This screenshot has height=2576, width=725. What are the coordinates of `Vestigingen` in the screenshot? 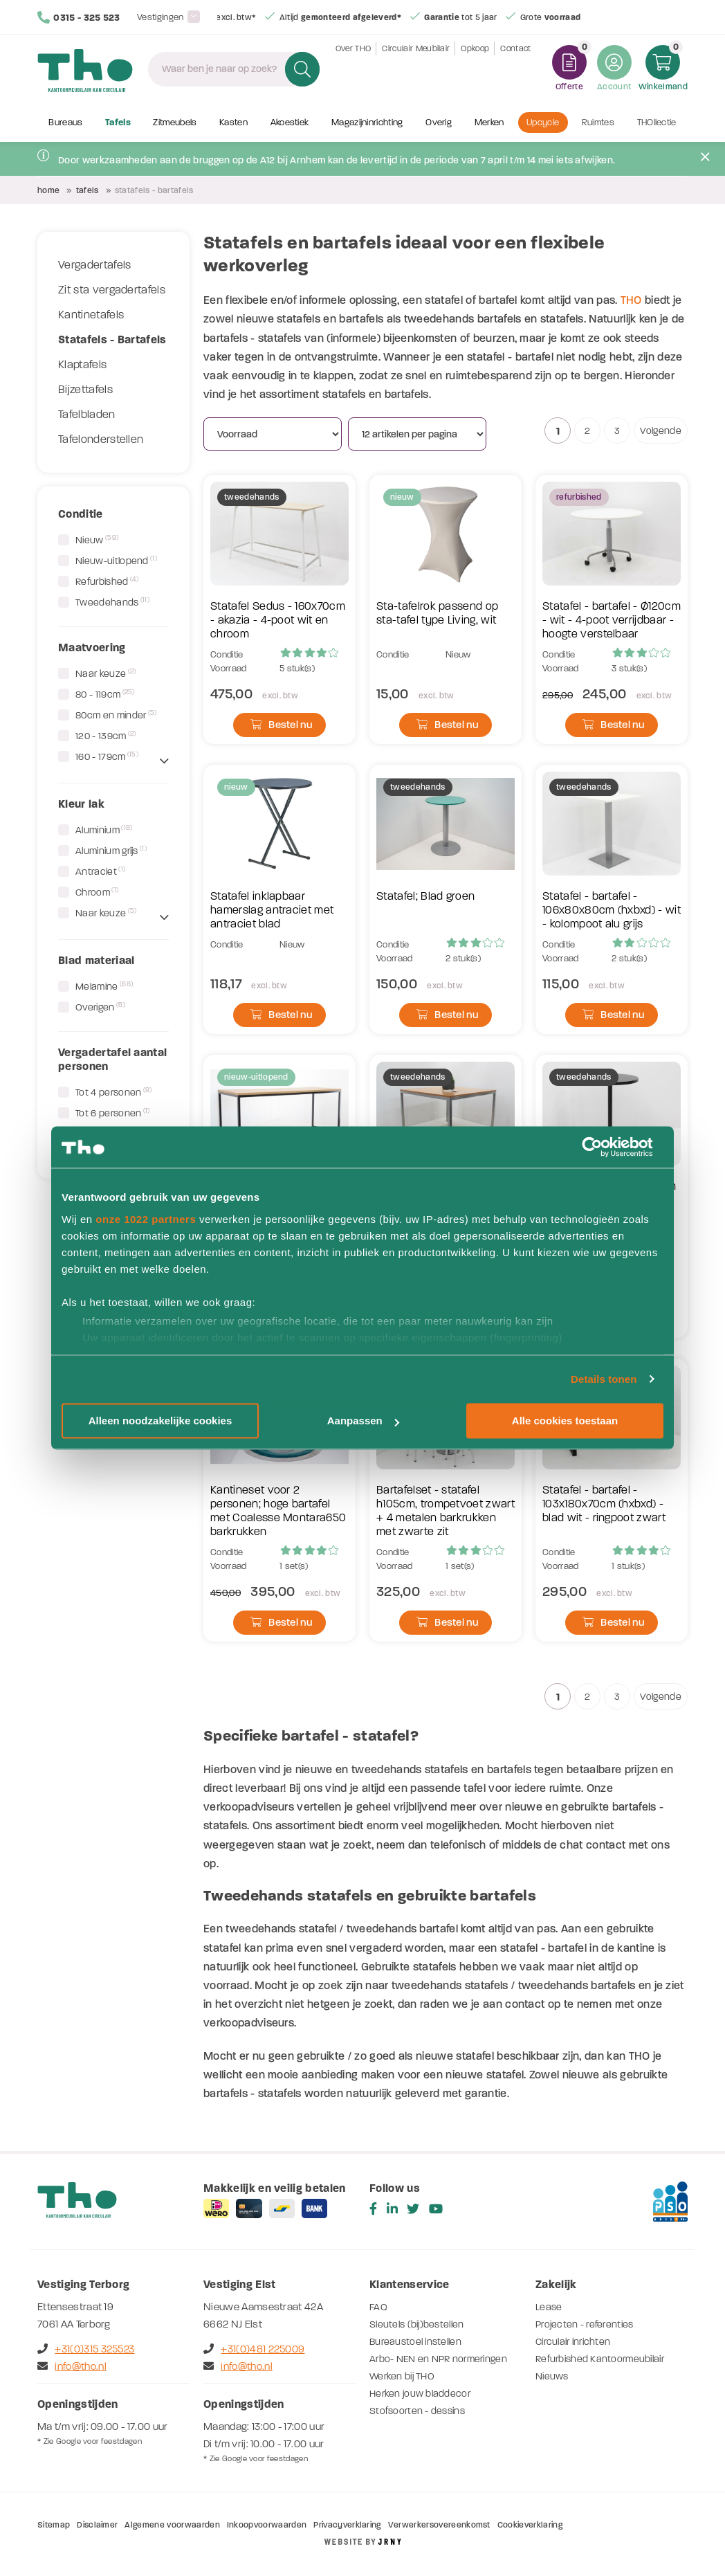 It's located at (160, 17).